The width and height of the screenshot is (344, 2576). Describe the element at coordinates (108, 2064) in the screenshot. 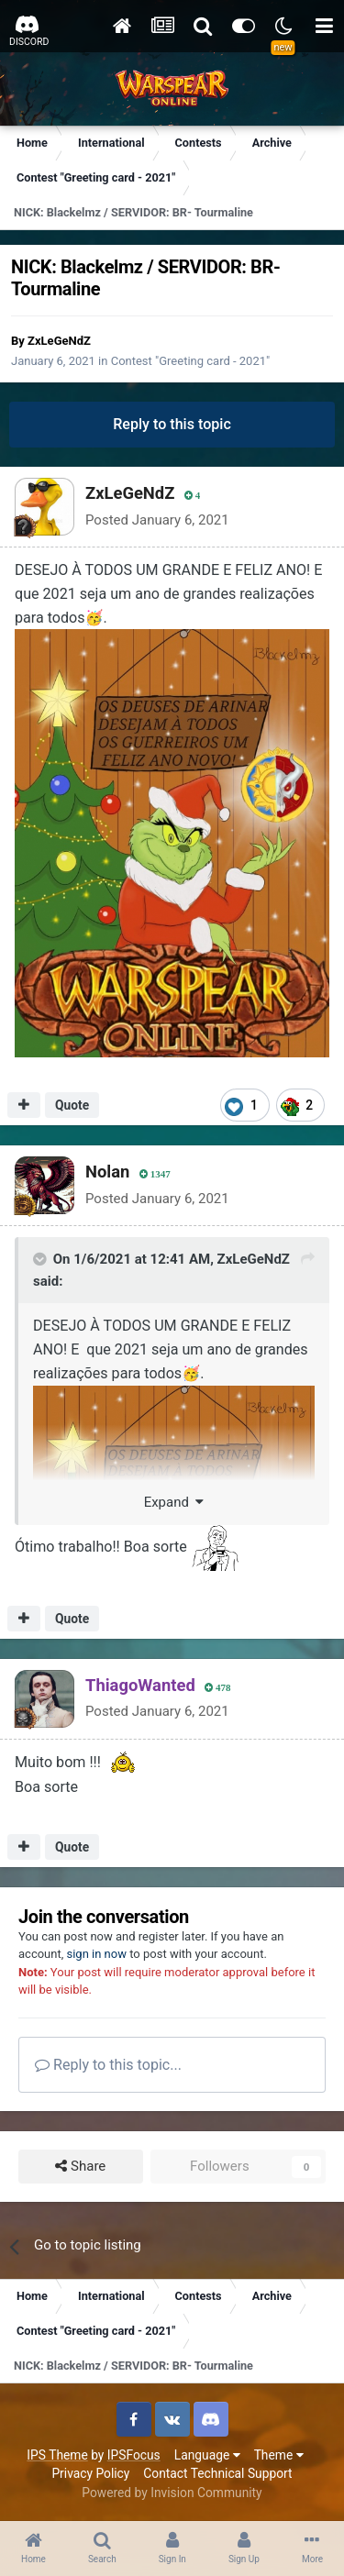

I see `Reply to this topic...` at that location.